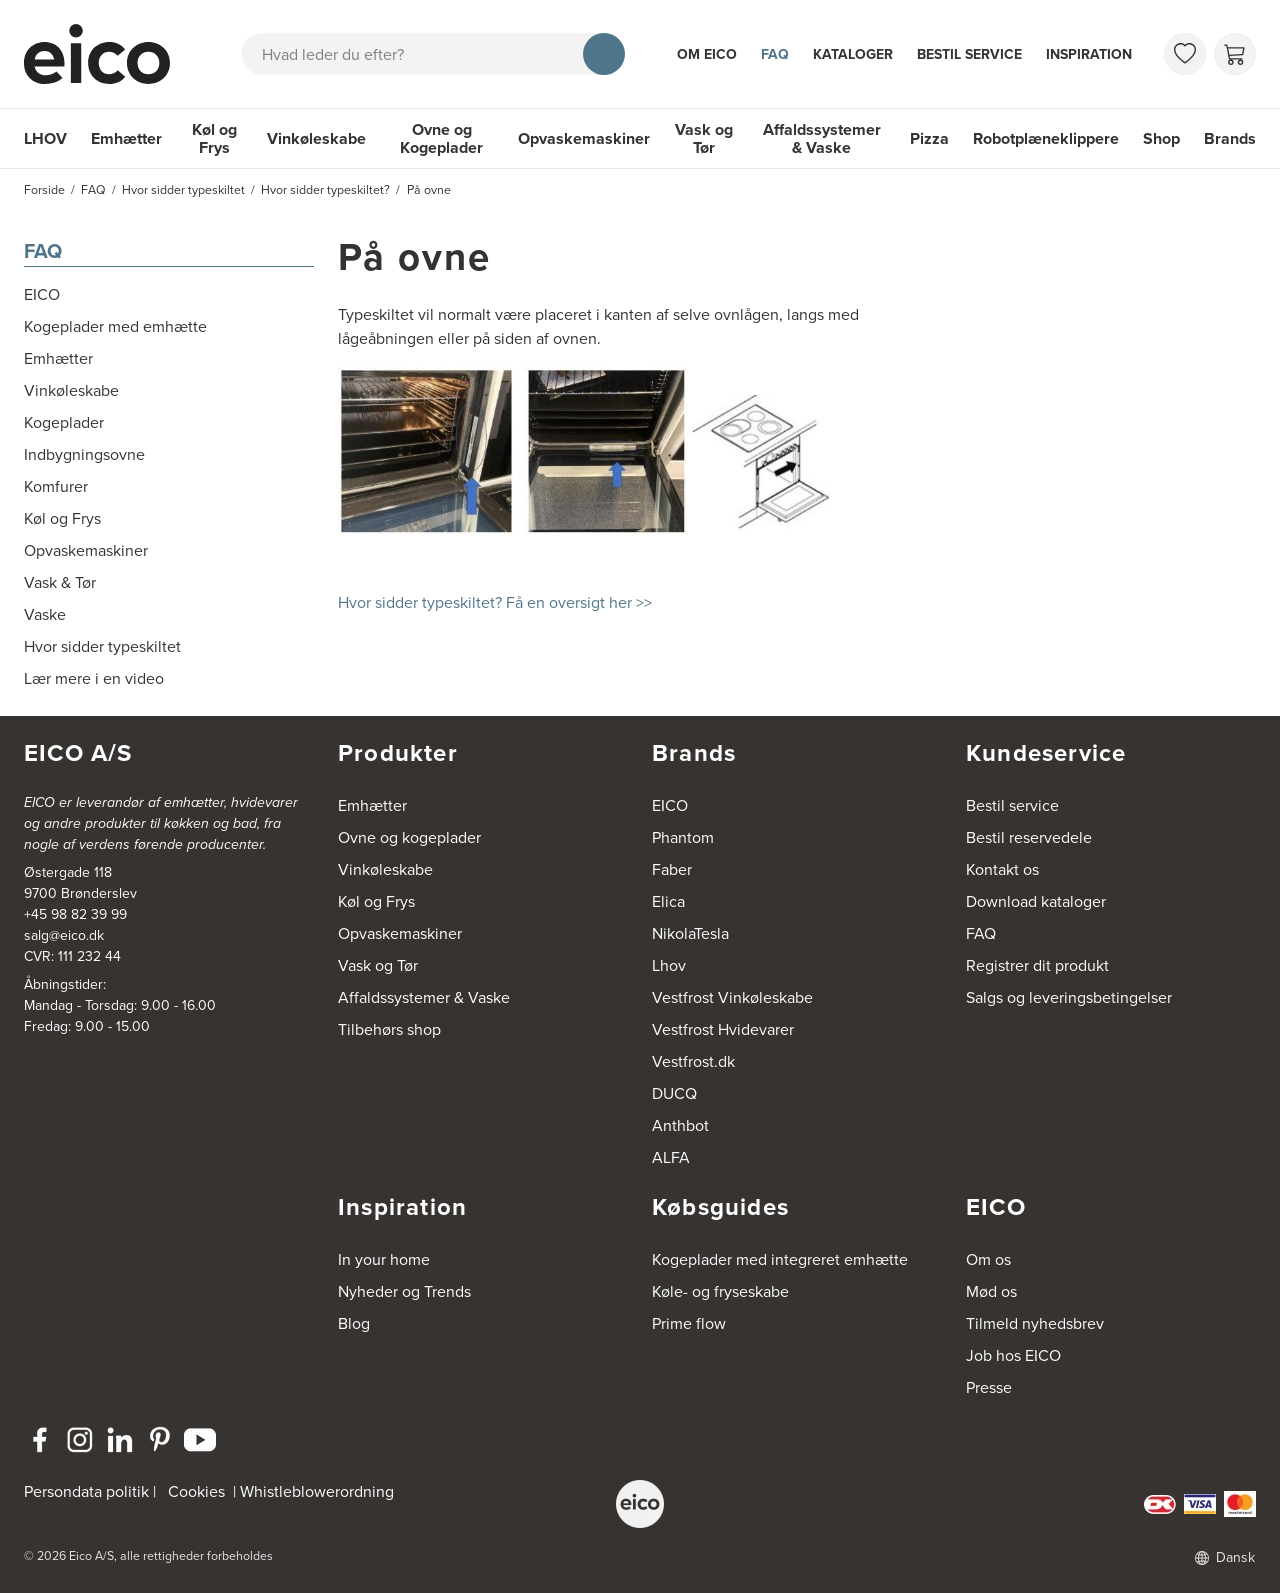 This screenshot has height=1593, width=1280. I want to click on Køl og Frys, so click(214, 138).